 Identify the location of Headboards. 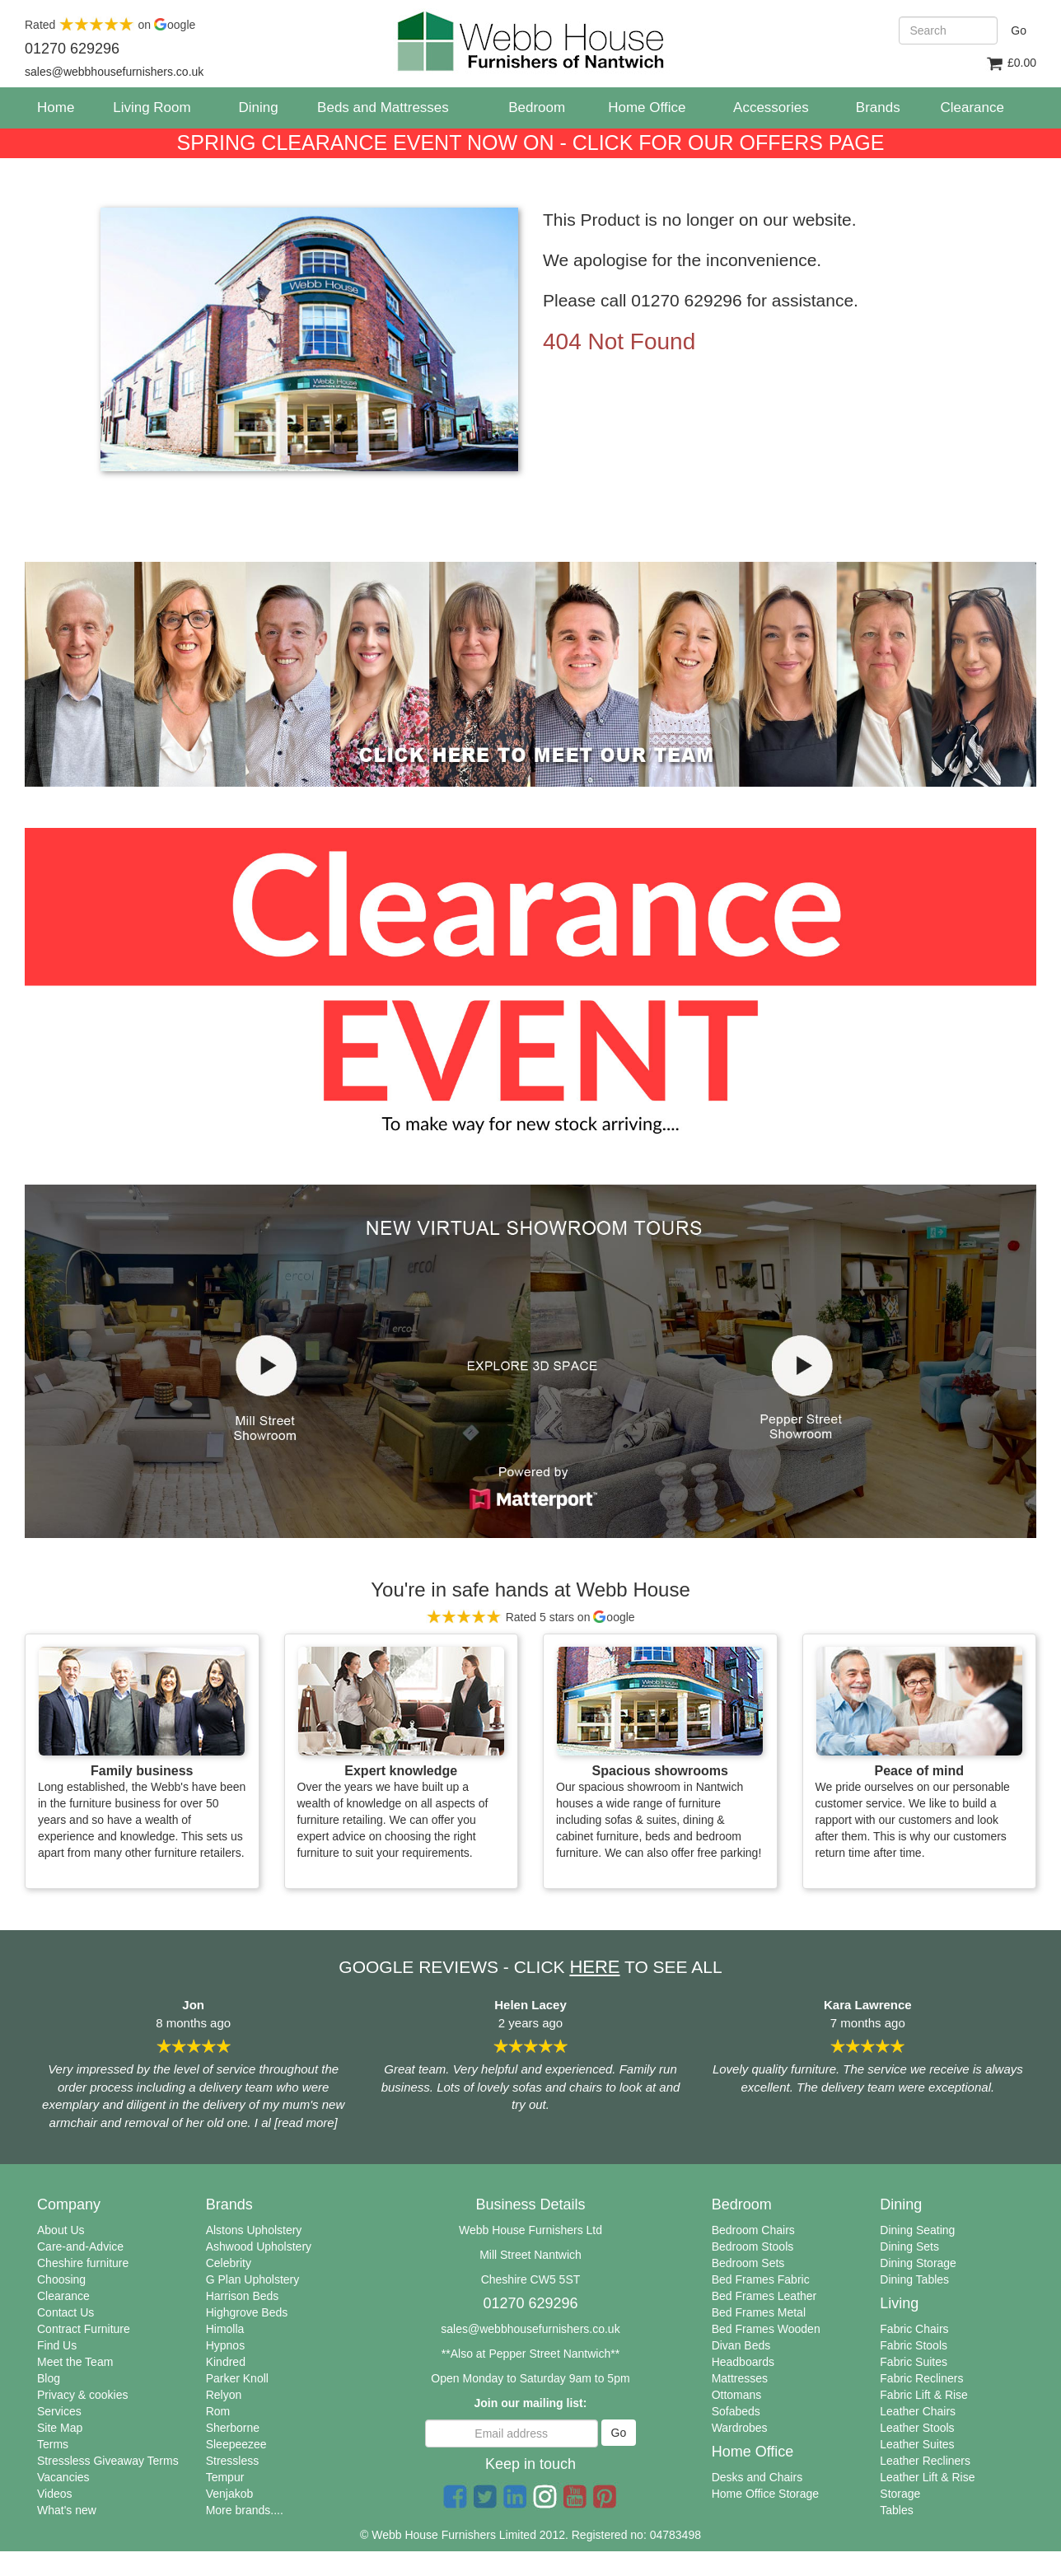
(743, 2361).